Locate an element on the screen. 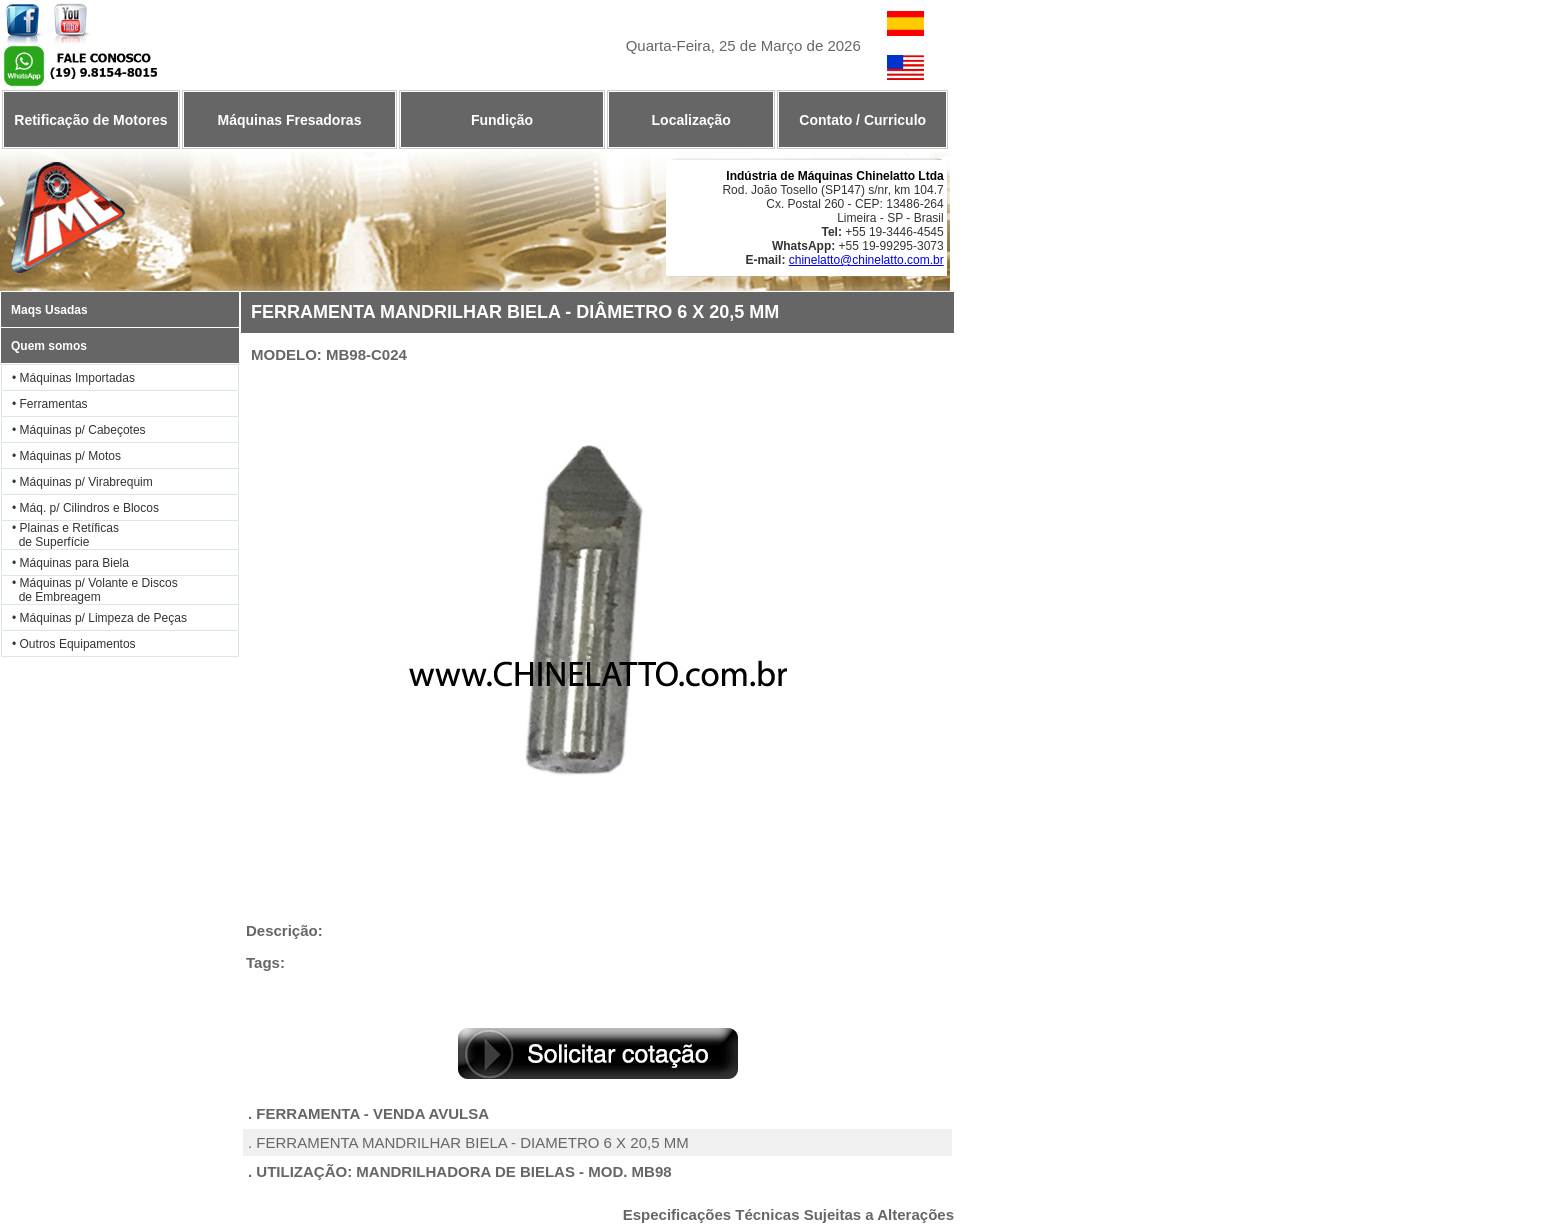 This screenshot has width=1568, height=1225. • Máquinas p/ Limpeza de Peças is located at coordinates (99, 618).